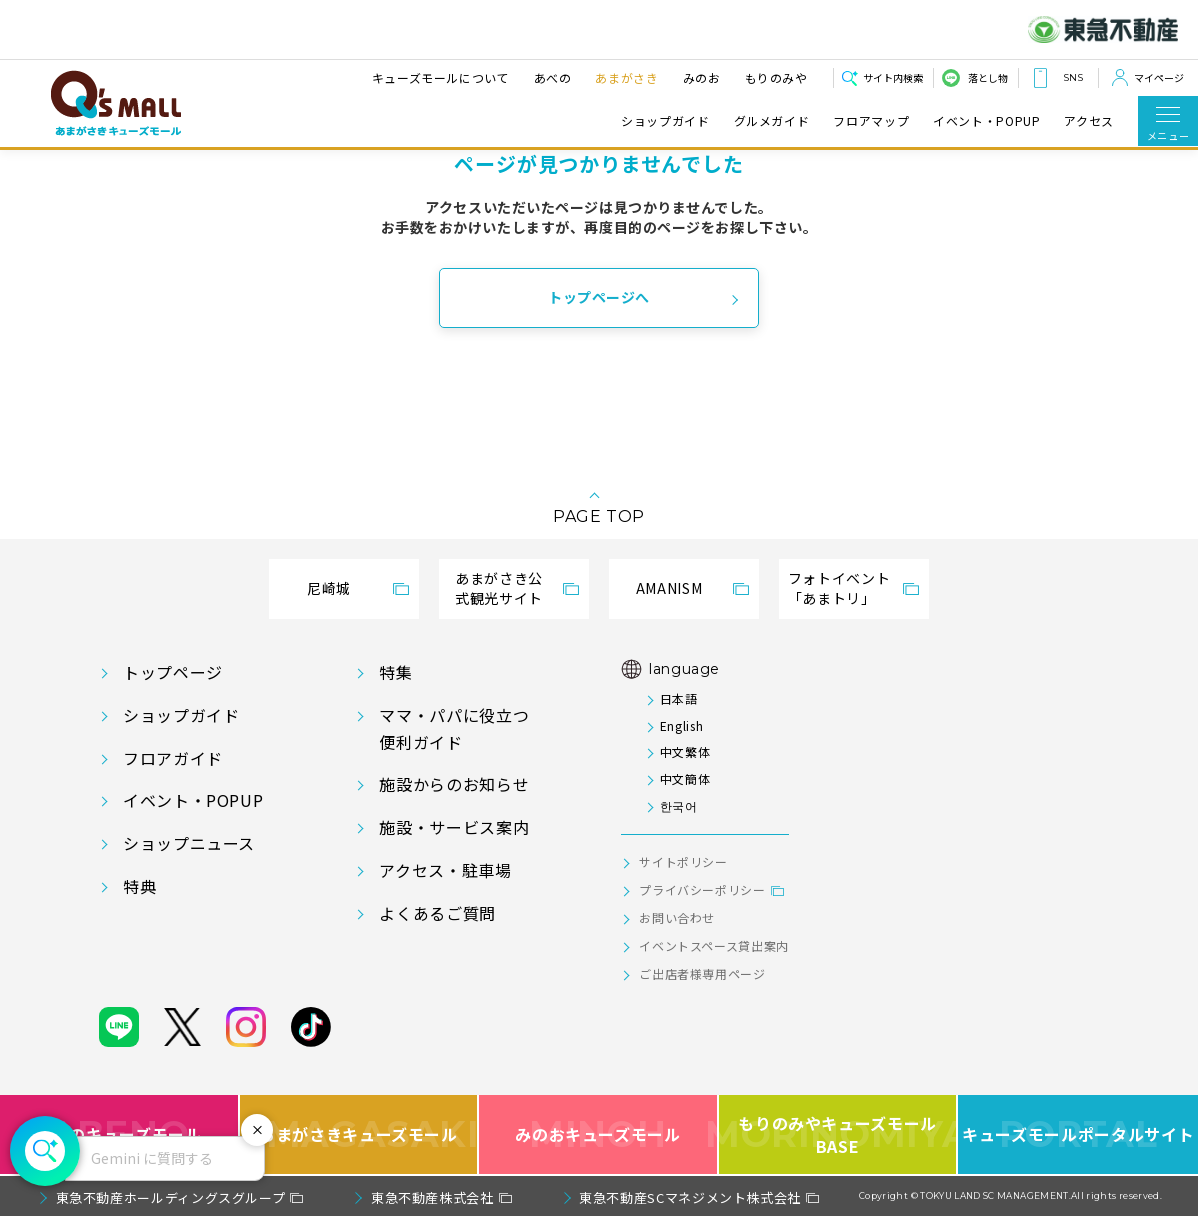 The width and height of the screenshot is (1198, 1216). I want to click on 尼崎城, so click(329, 588).